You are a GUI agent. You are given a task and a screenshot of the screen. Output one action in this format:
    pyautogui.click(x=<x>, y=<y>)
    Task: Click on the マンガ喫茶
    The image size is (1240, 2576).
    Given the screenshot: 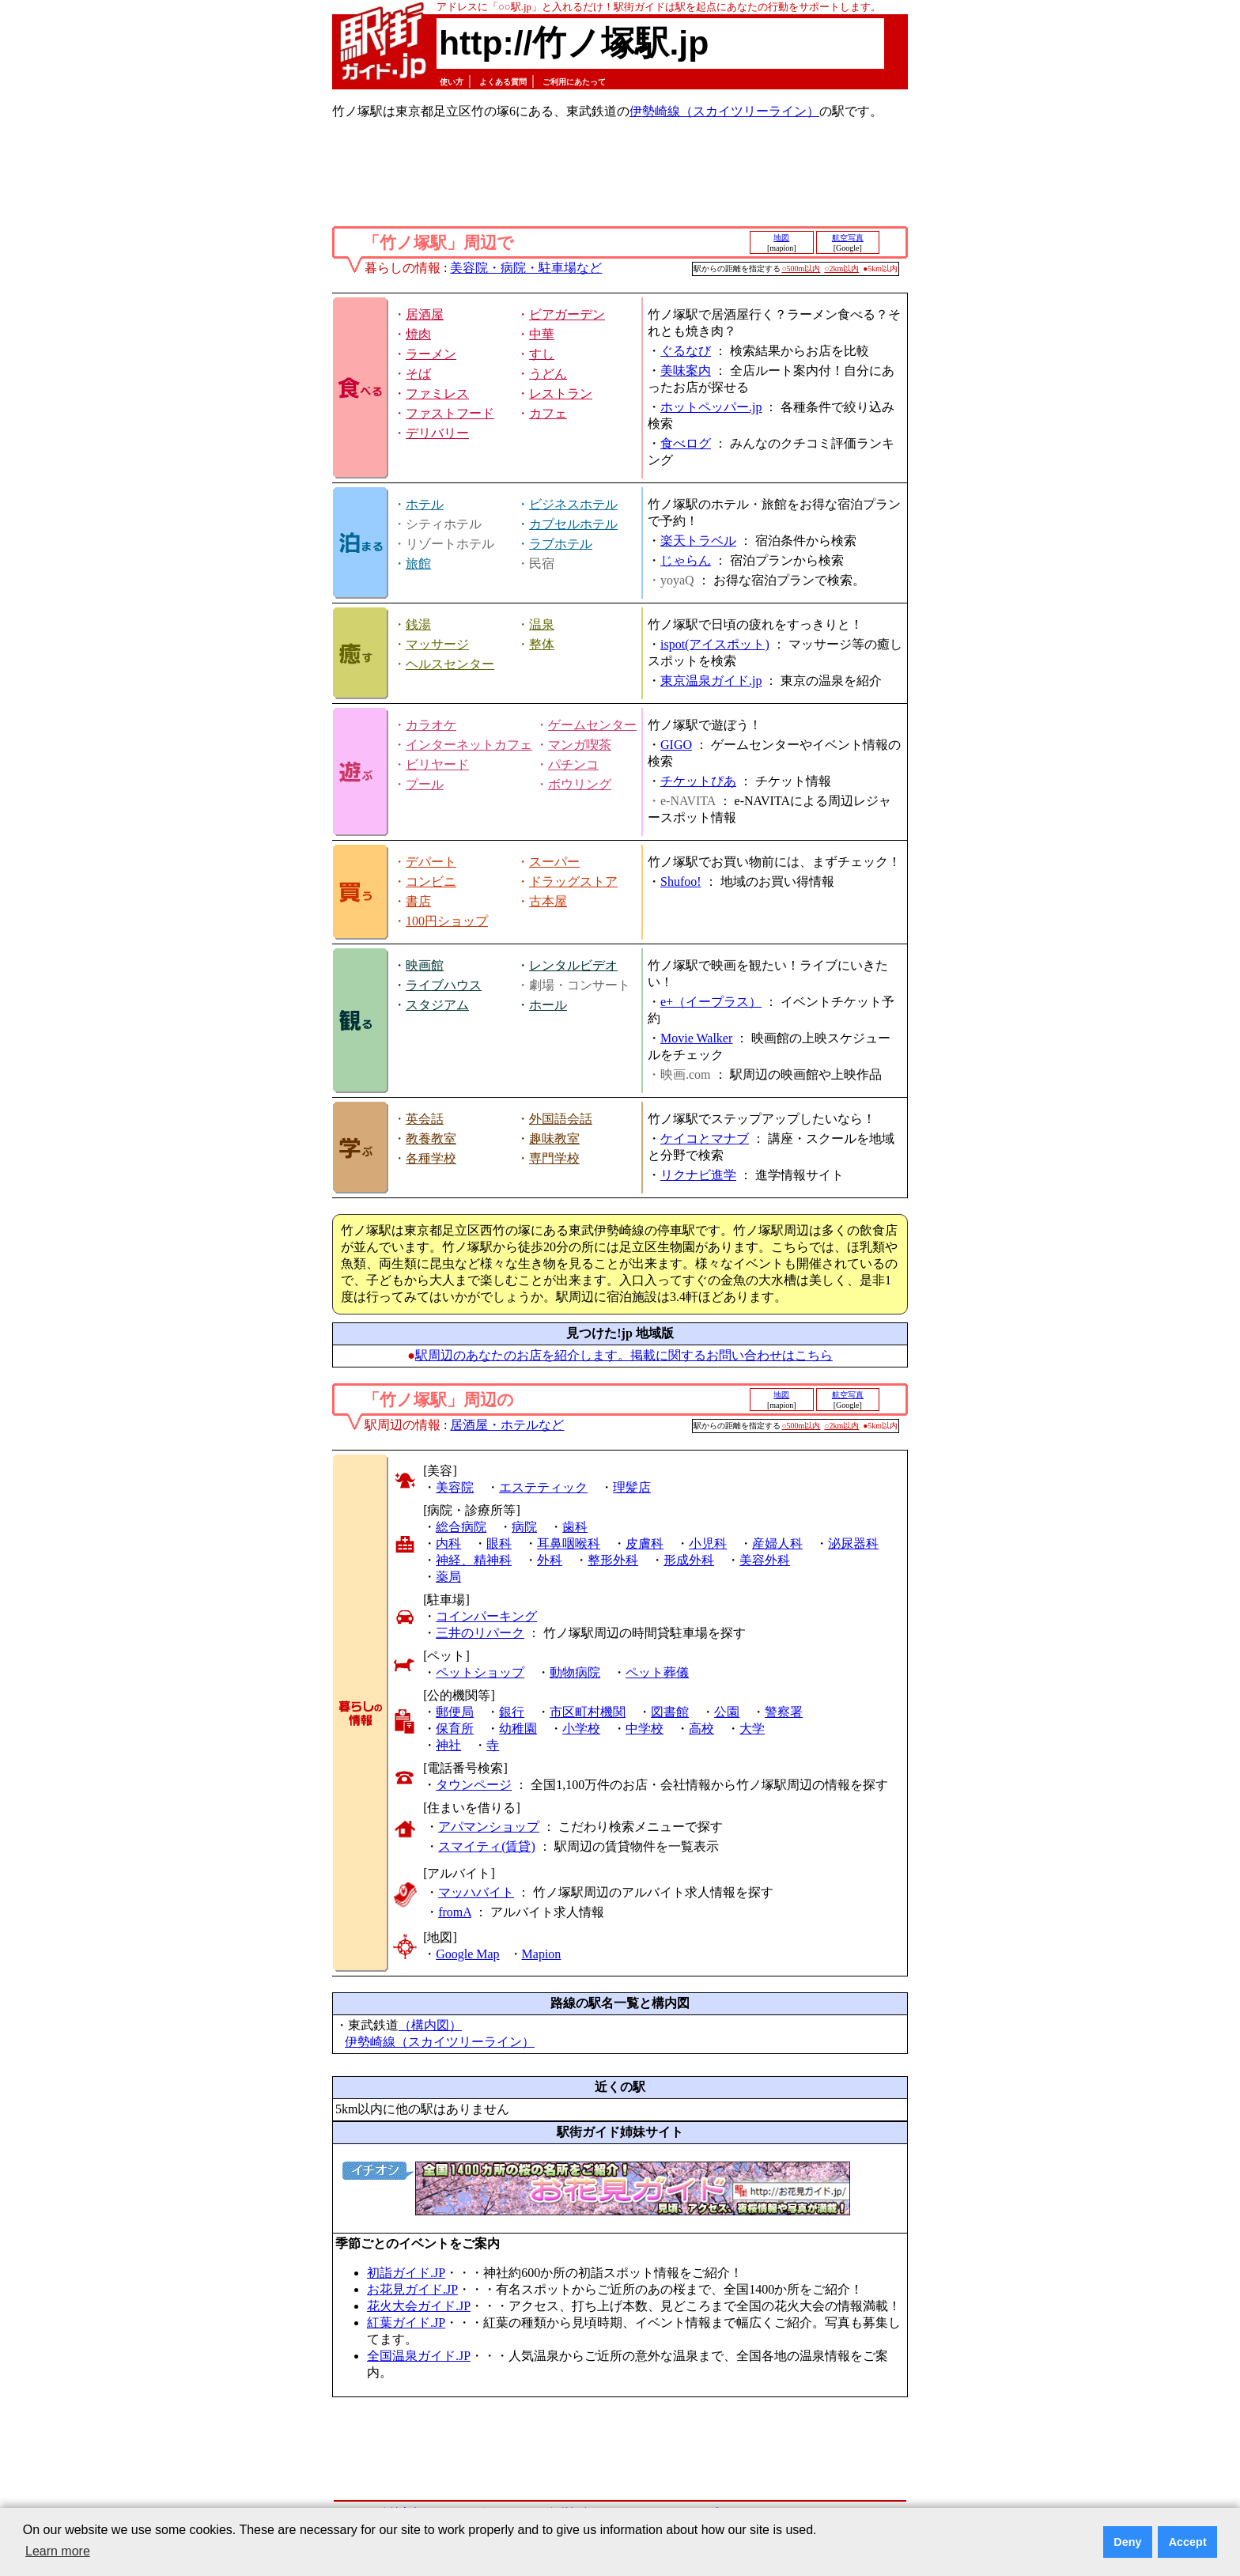 What is the action you would take?
    pyautogui.click(x=579, y=744)
    